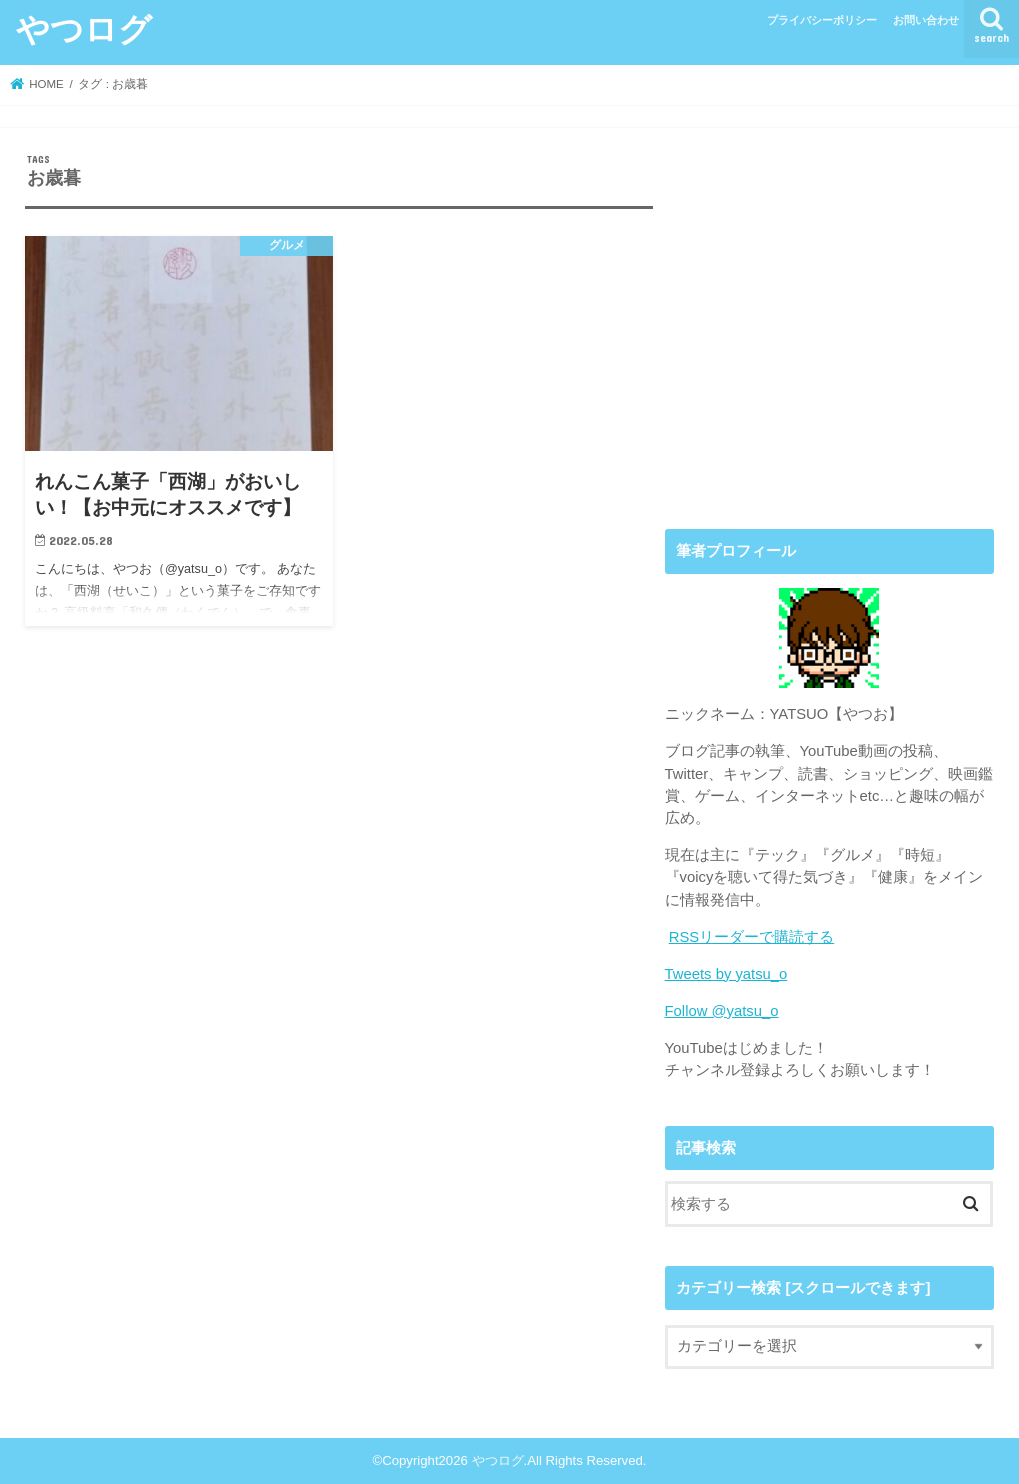 Image resolution: width=1019 pixels, height=1484 pixels. Describe the element at coordinates (926, 20) in the screenshot. I see `お問い合わせ` at that location.